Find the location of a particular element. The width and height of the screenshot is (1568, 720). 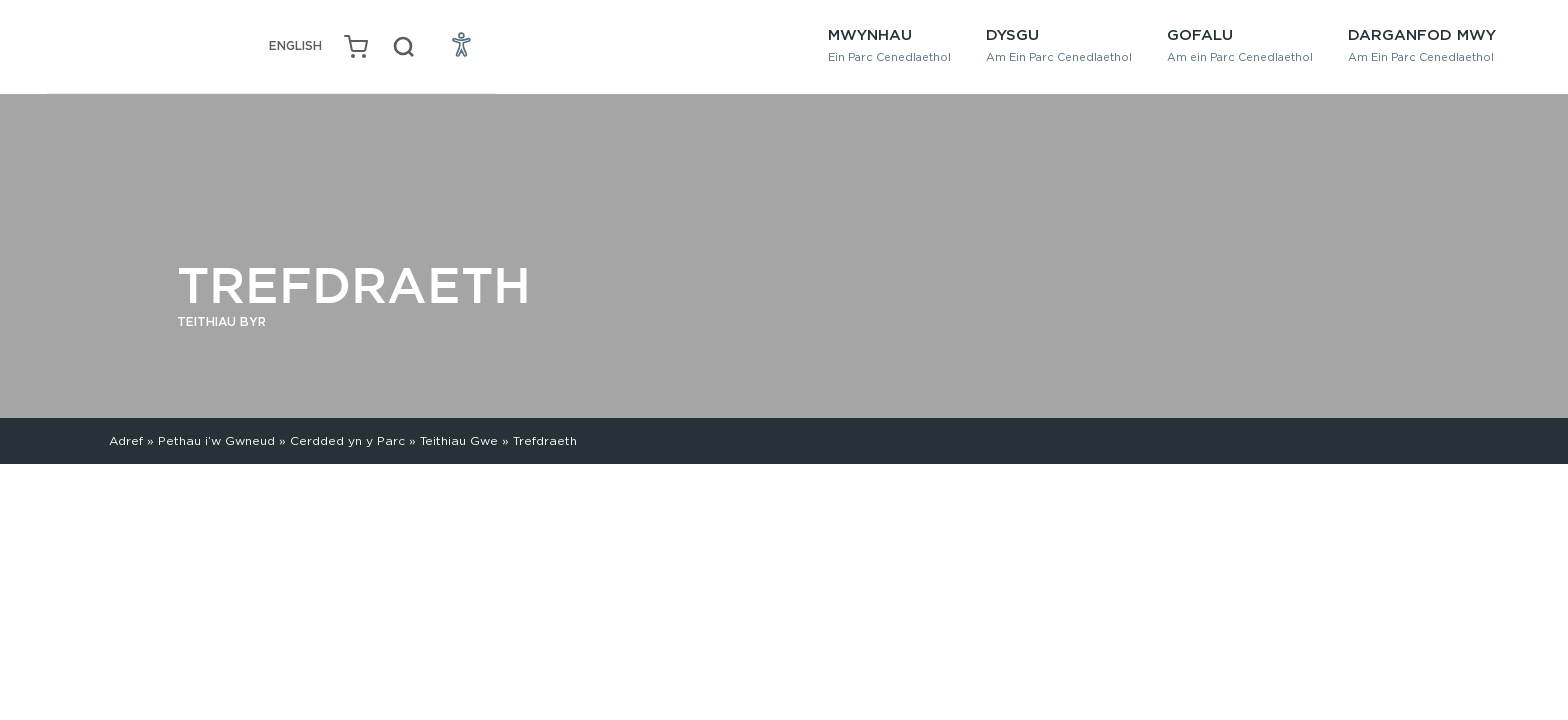

Mwynhau is located at coordinates (889, 44).